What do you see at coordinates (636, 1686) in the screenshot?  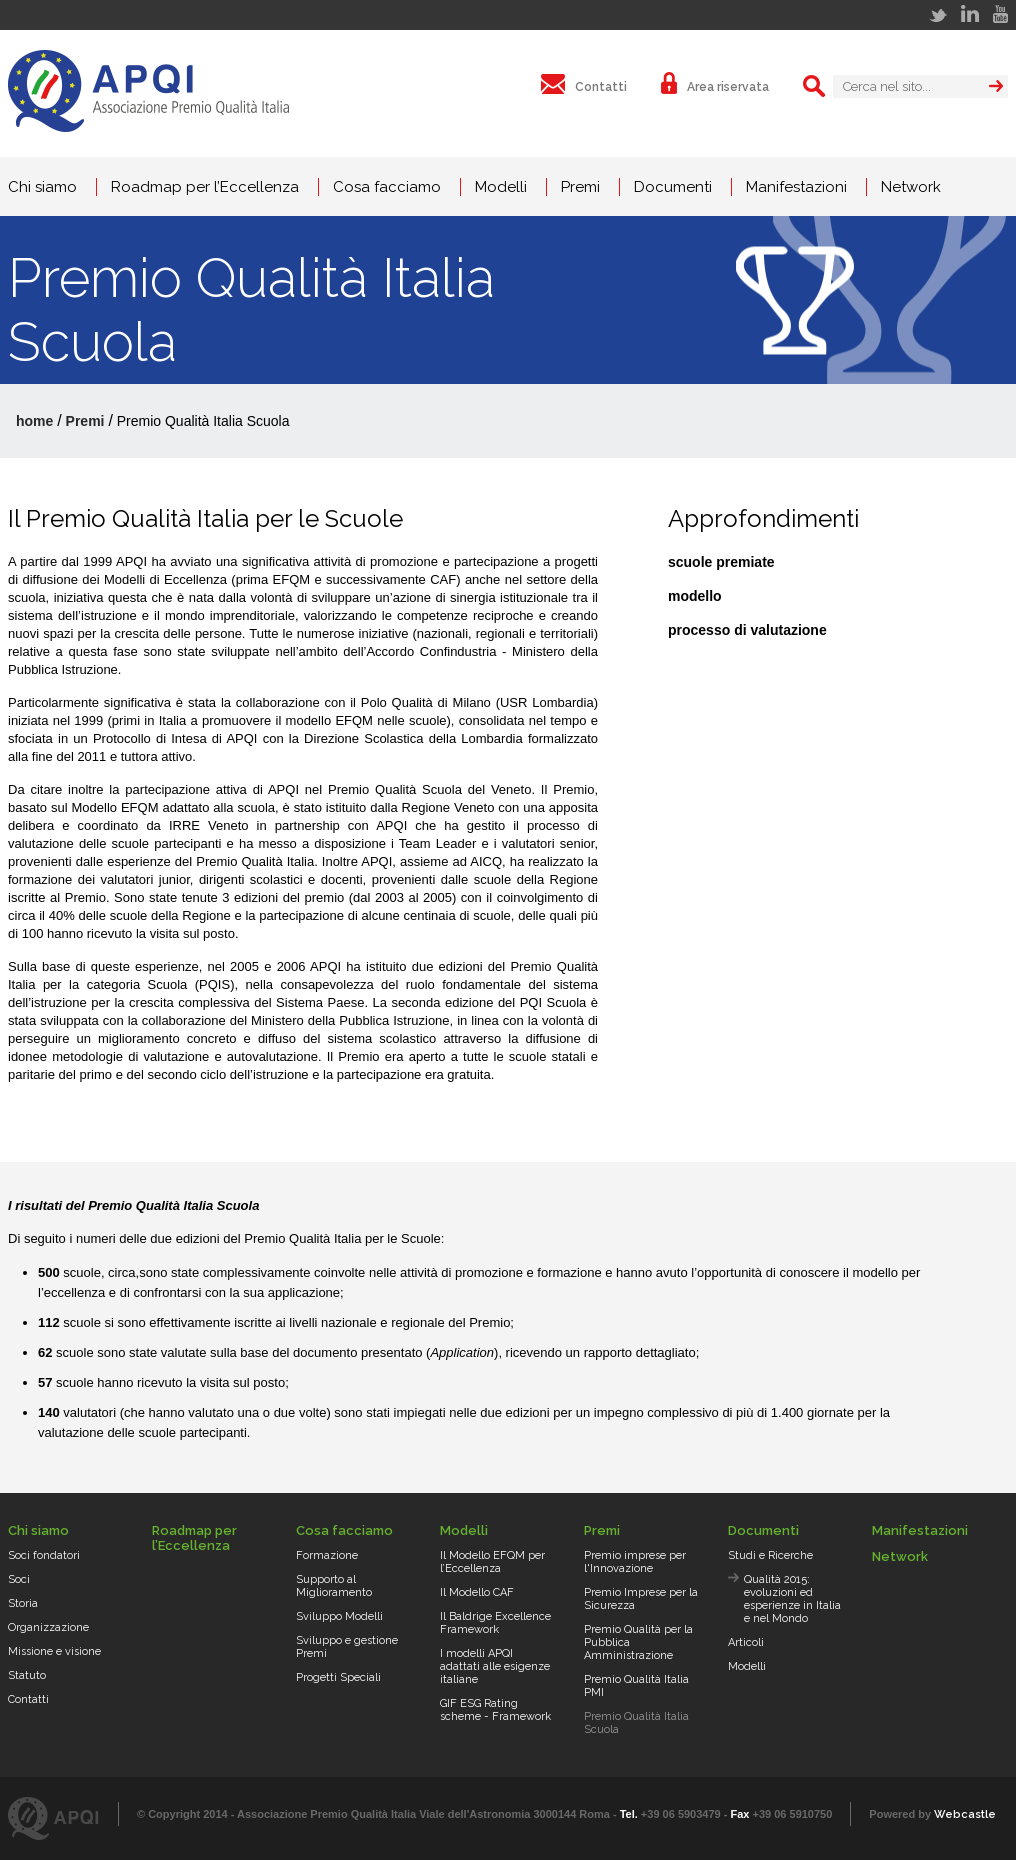 I see `Premio Qualità Italia PMI` at bounding box center [636, 1686].